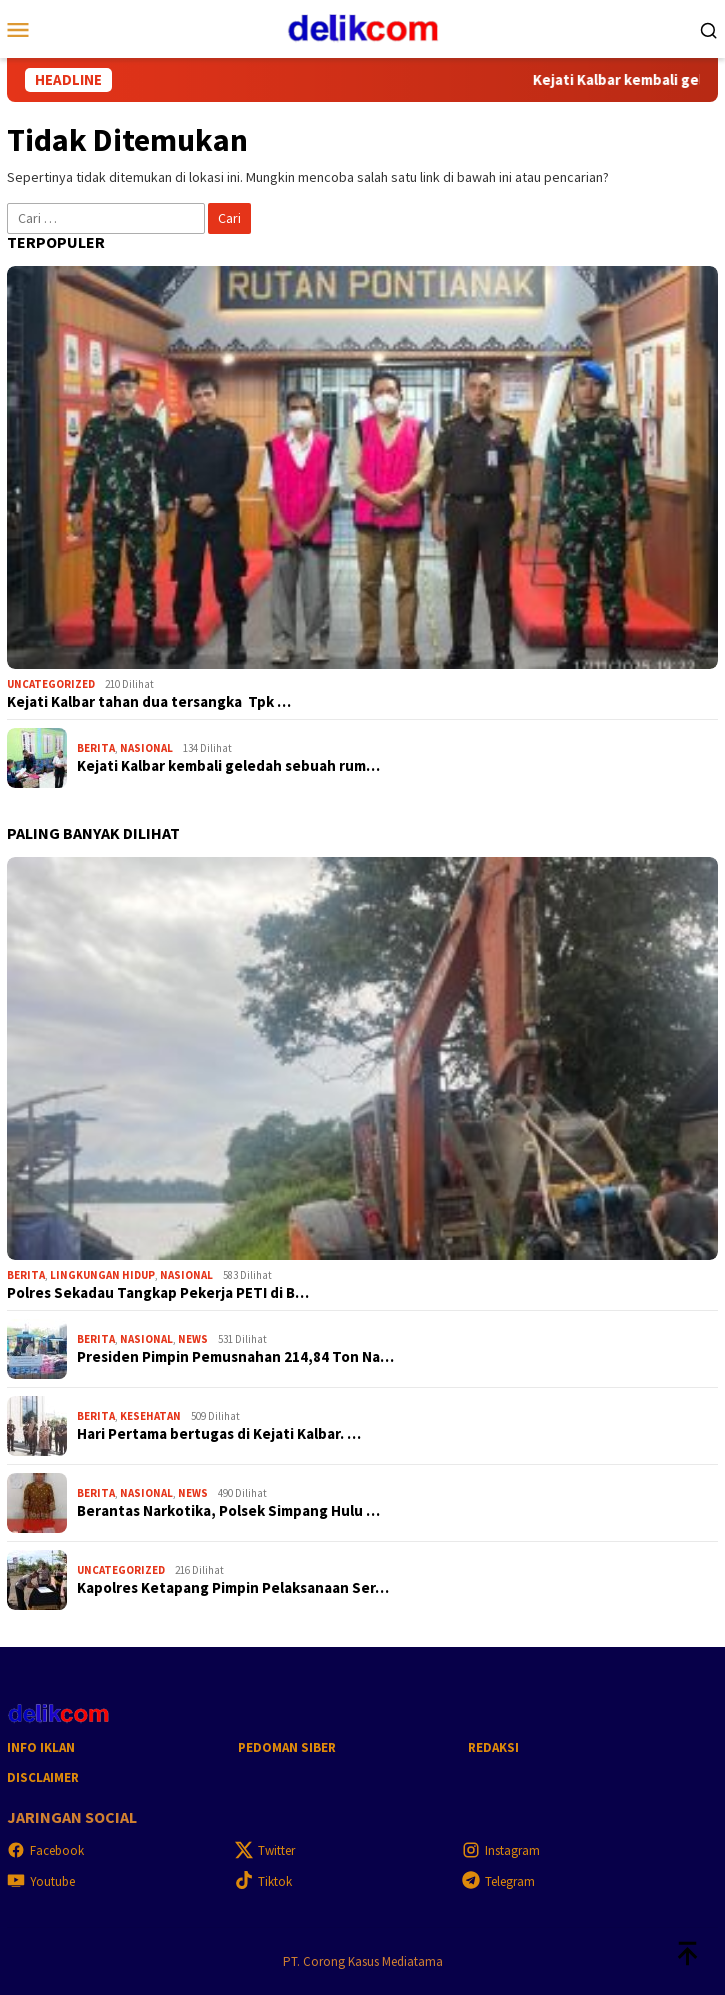  What do you see at coordinates (149, 702) in the screenshot?
I see `Kejati Kalbar tahan dua tersangka Tpk …` at bounding box center [149, 702].